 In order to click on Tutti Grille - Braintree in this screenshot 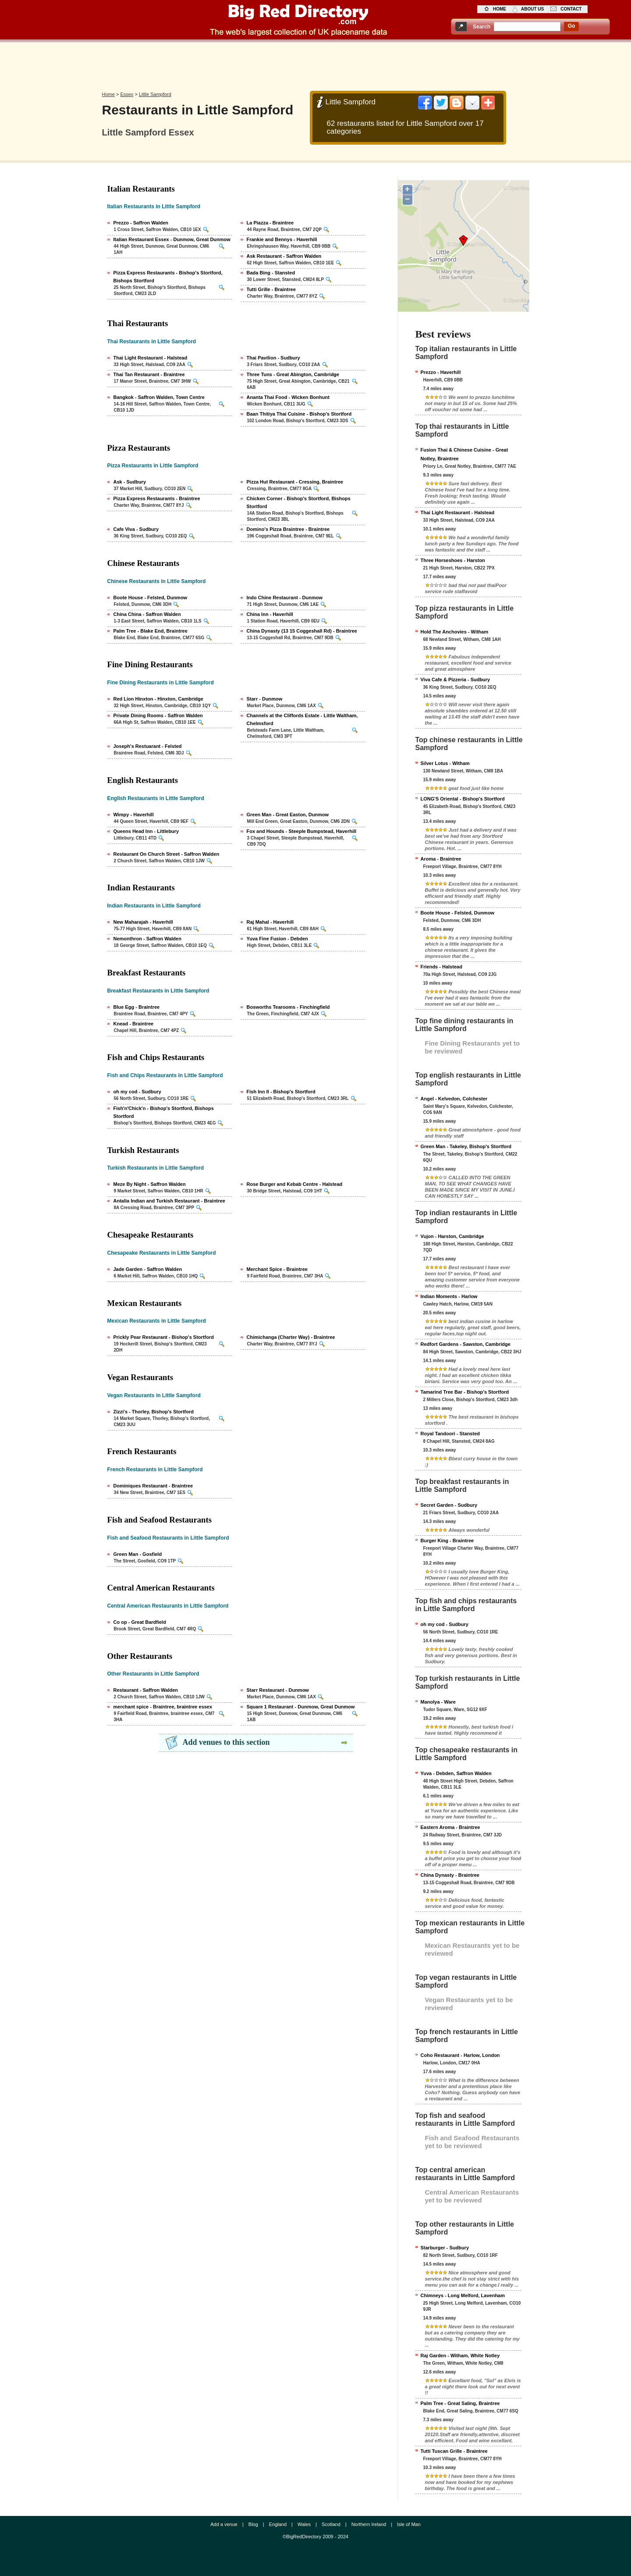, I will do `click(271, 289)`.